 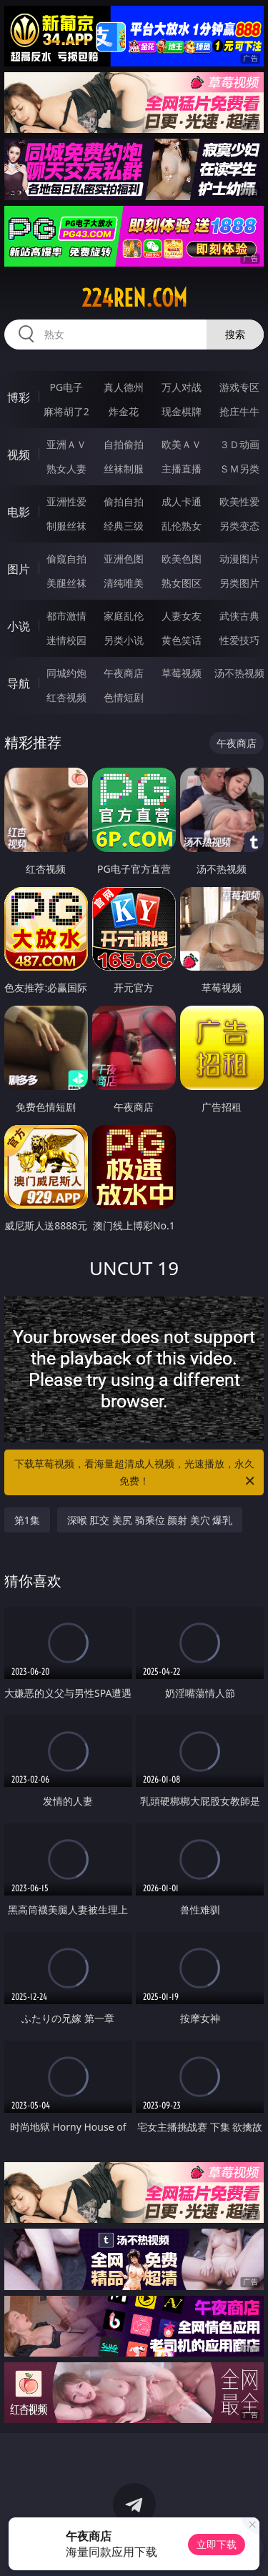 I want to click on 另类小说, so click(x=124, y=640).